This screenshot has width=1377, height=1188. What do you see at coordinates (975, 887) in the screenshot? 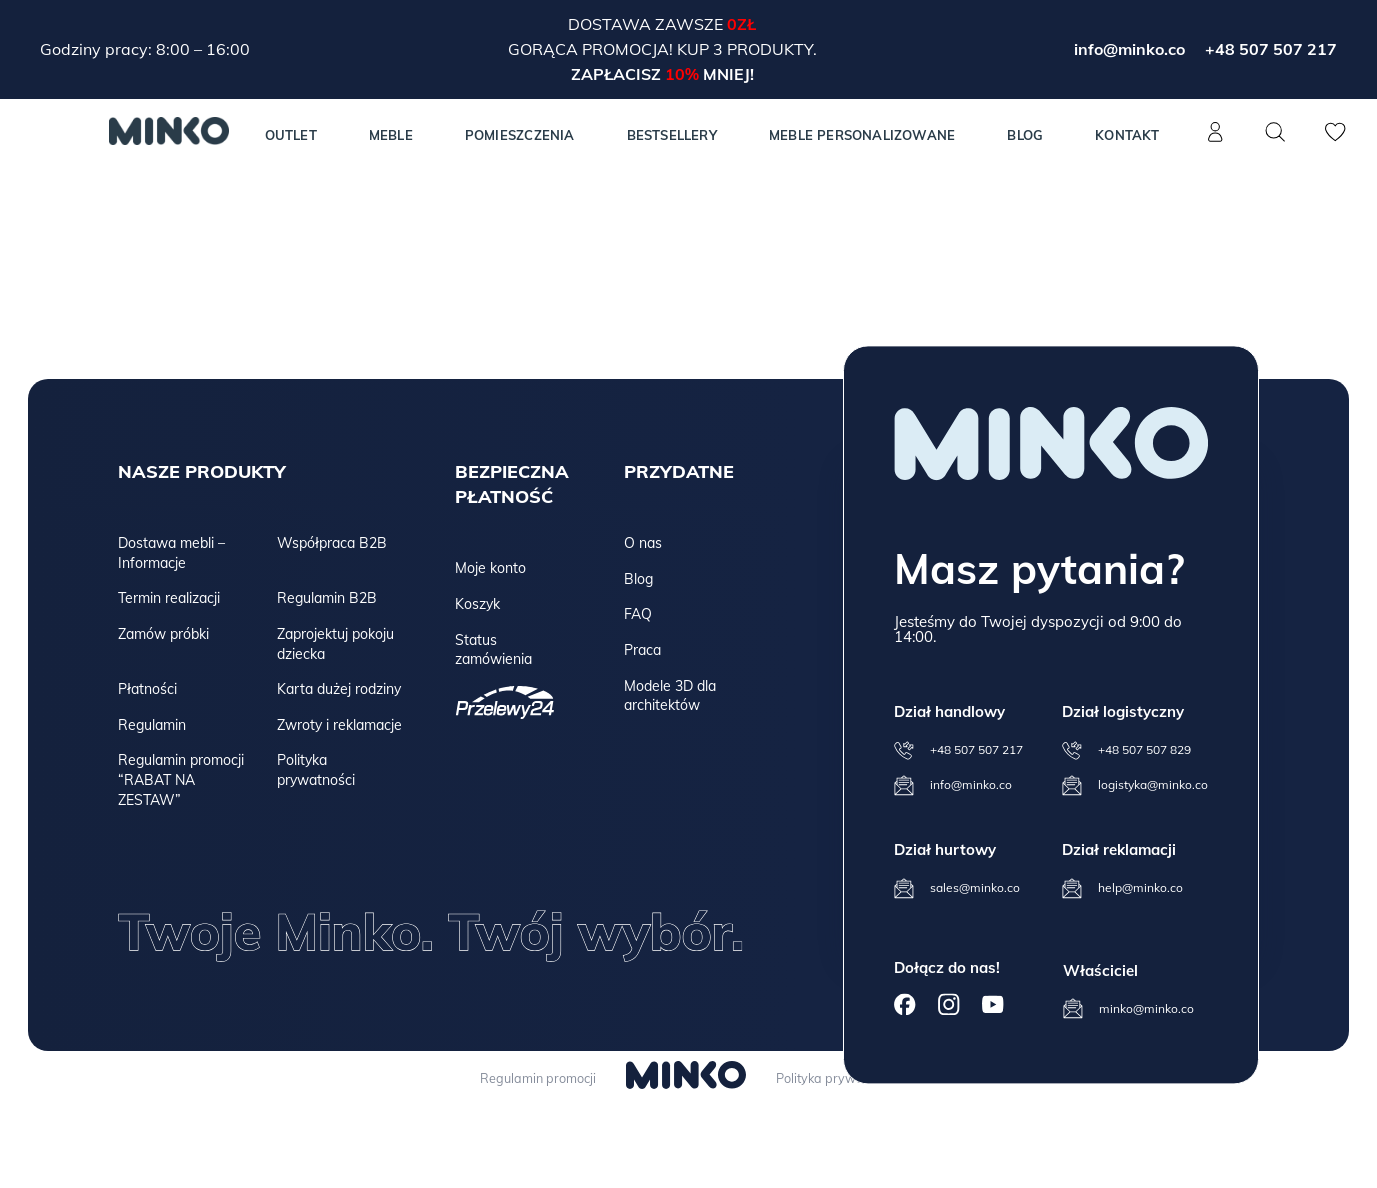
I see `sales@minko.co` at bounding box center [975, 887].